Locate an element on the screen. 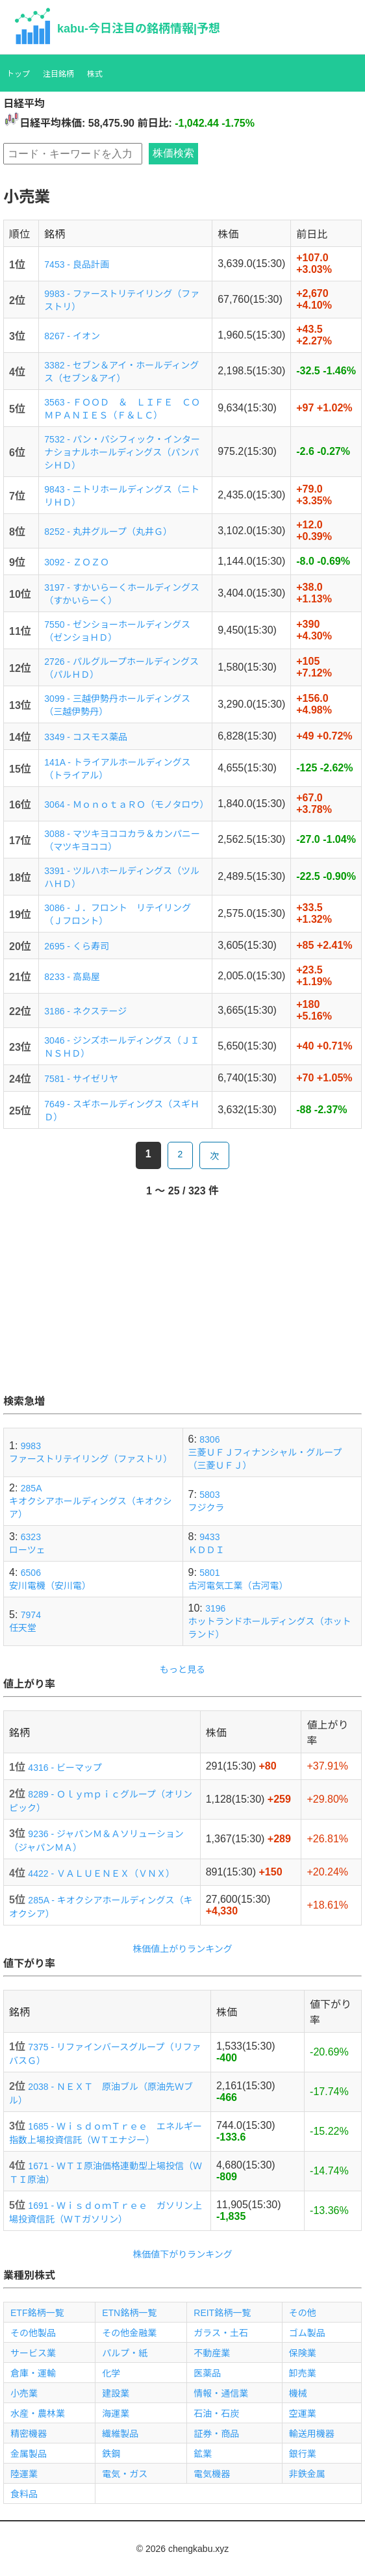 This screenshot has width=365, height=2576. 電気機器 is located at coordinates (212, 2474).